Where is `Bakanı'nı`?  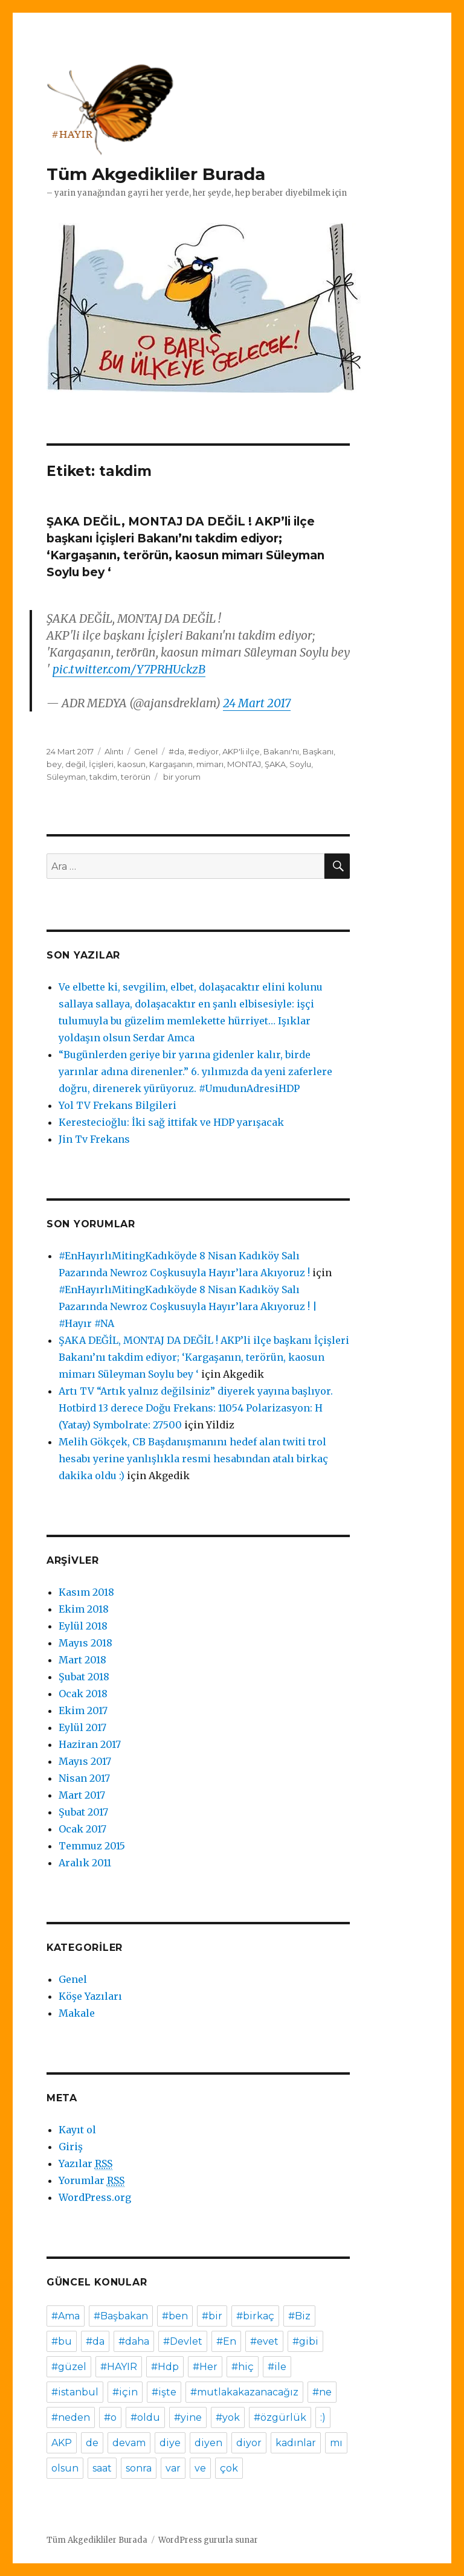 Bakanı'nı is located at coordinates (281, 751).